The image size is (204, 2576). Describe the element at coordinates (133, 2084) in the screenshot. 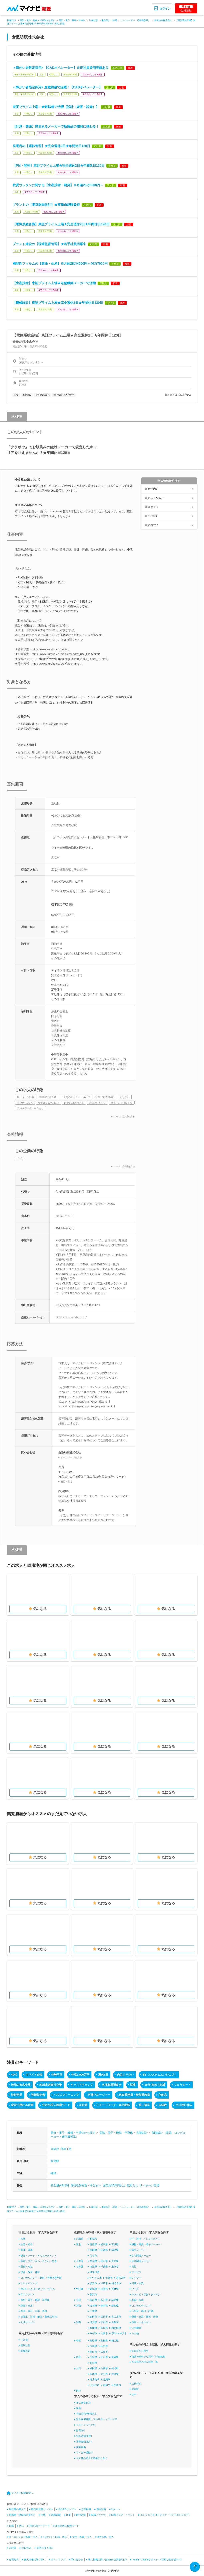

I see `関東` at that location.